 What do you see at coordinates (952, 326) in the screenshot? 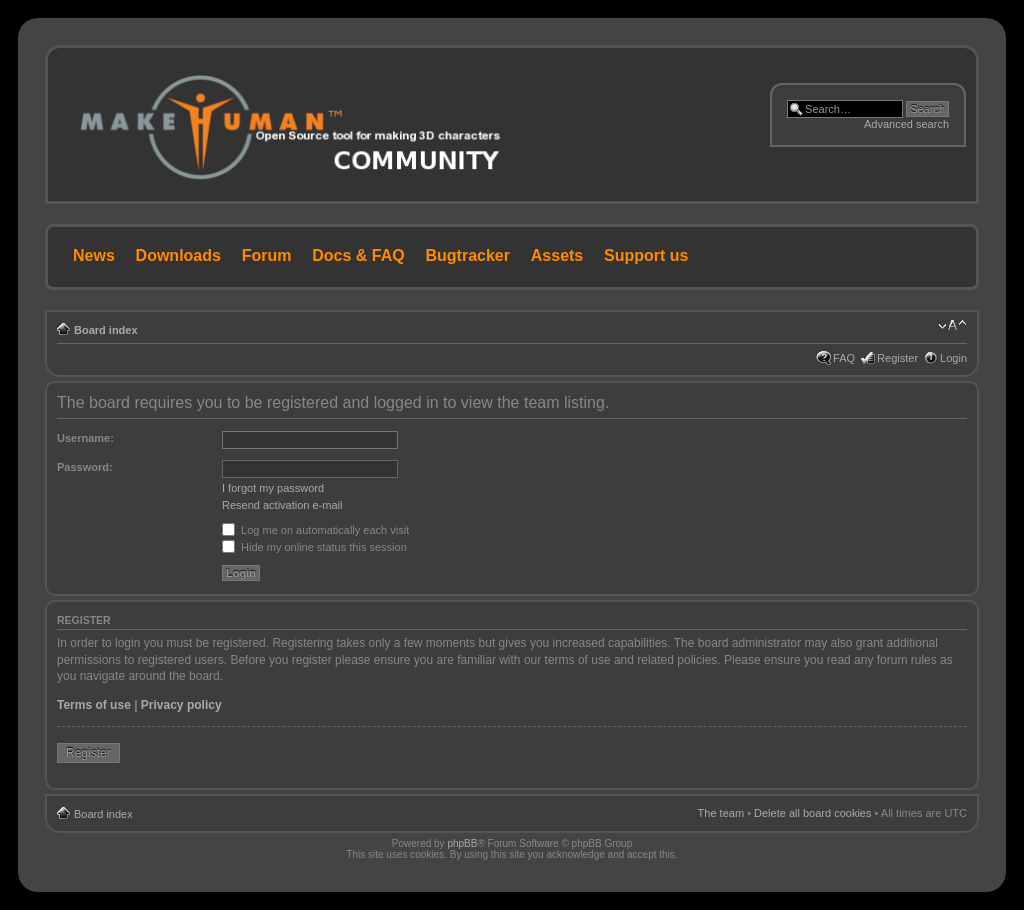
I see `Change font size` at bounding box center [952, 326].